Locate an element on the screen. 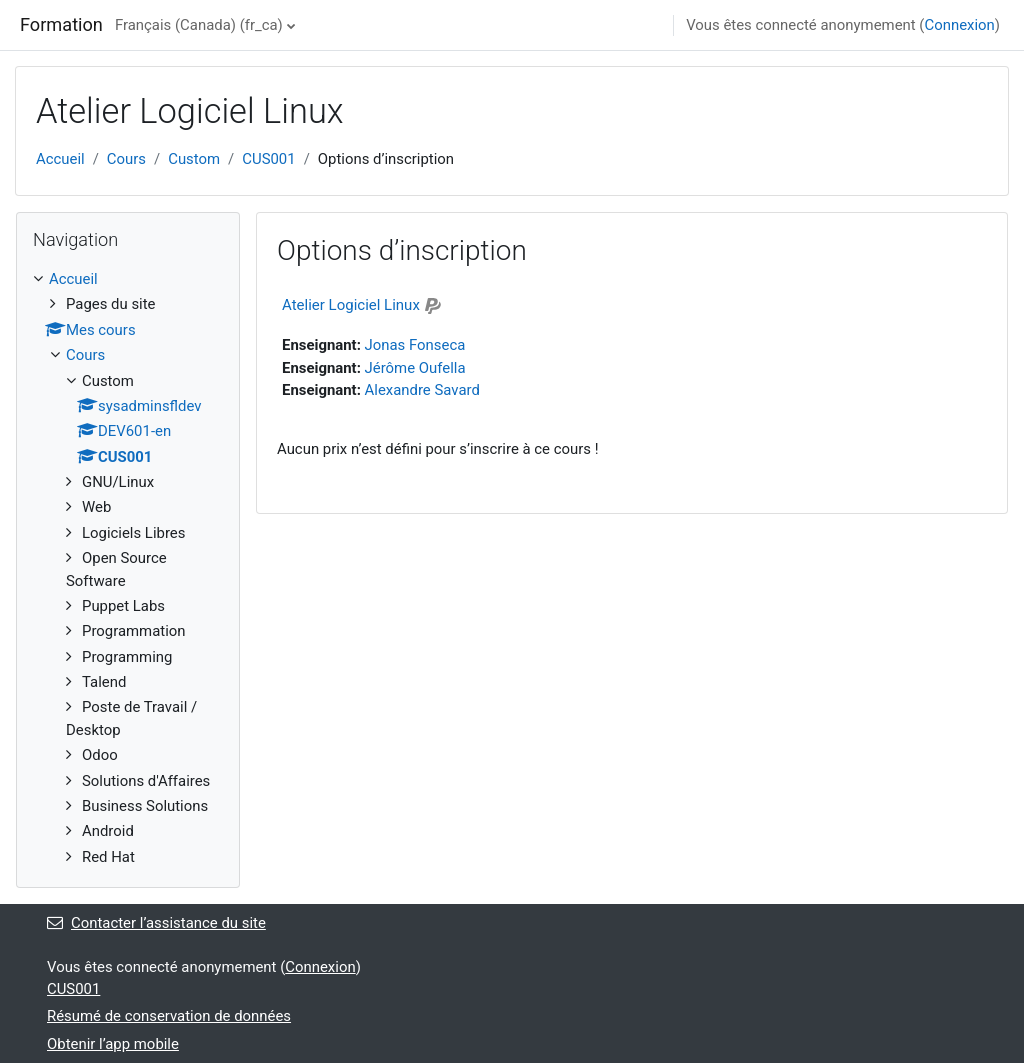 The image size is (1024, 1063). Formation is located at coordinates (61, 24).